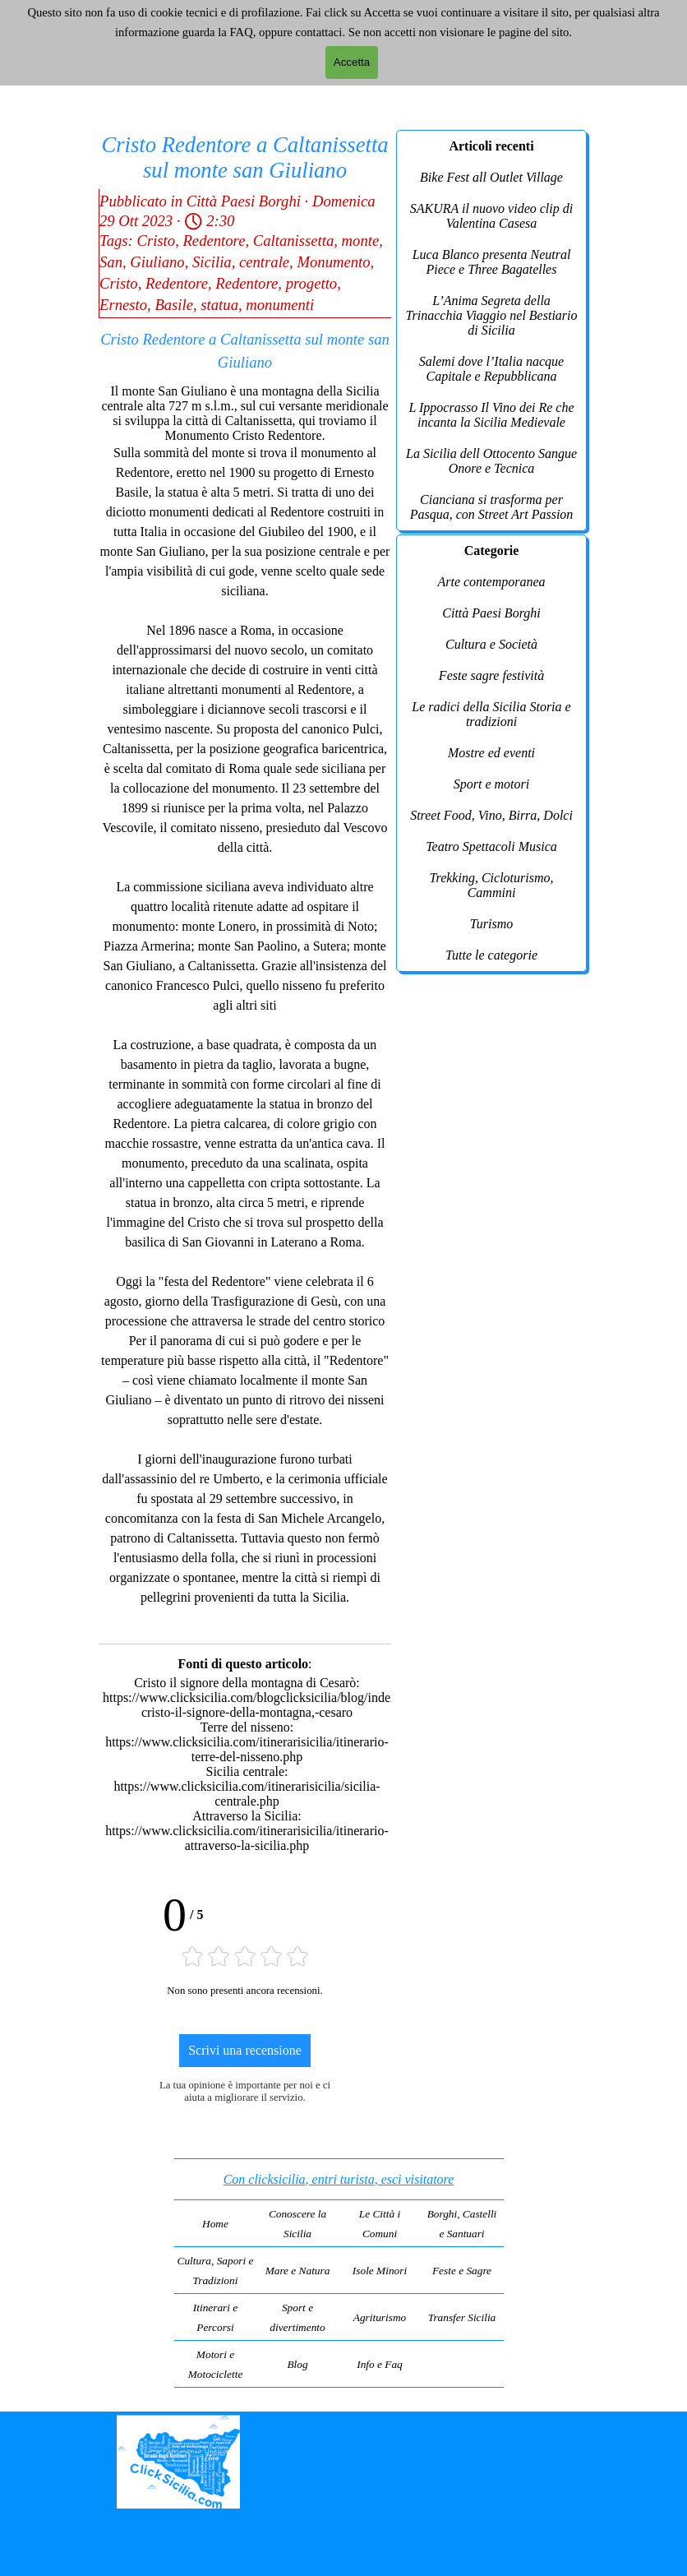  I want to click on Arte contemporanea, so click(491, 582).